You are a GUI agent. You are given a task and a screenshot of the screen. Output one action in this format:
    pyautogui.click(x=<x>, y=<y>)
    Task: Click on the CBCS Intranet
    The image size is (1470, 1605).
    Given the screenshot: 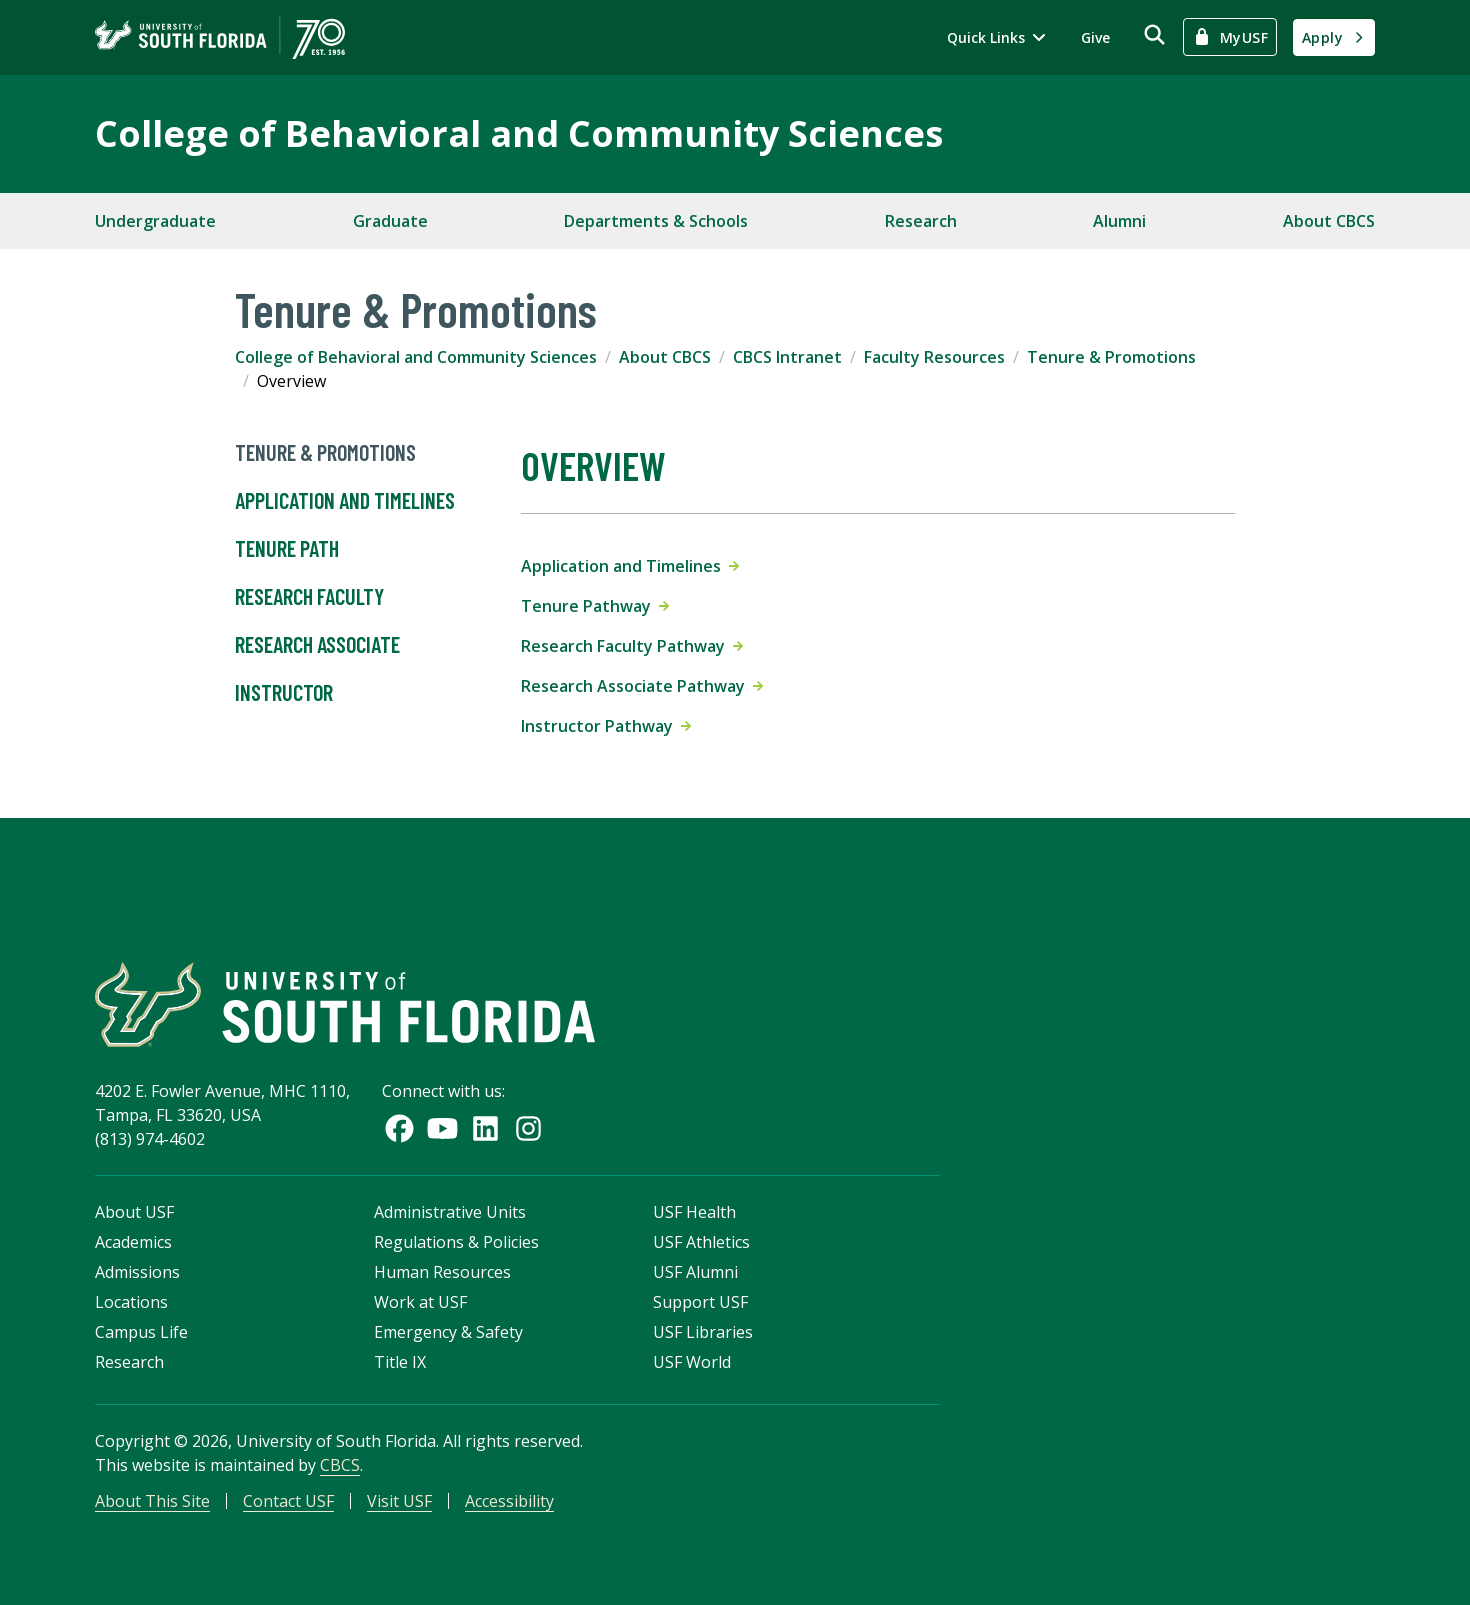 What is the action you would take?
    pyautogui.click(x=787, y=357)
    